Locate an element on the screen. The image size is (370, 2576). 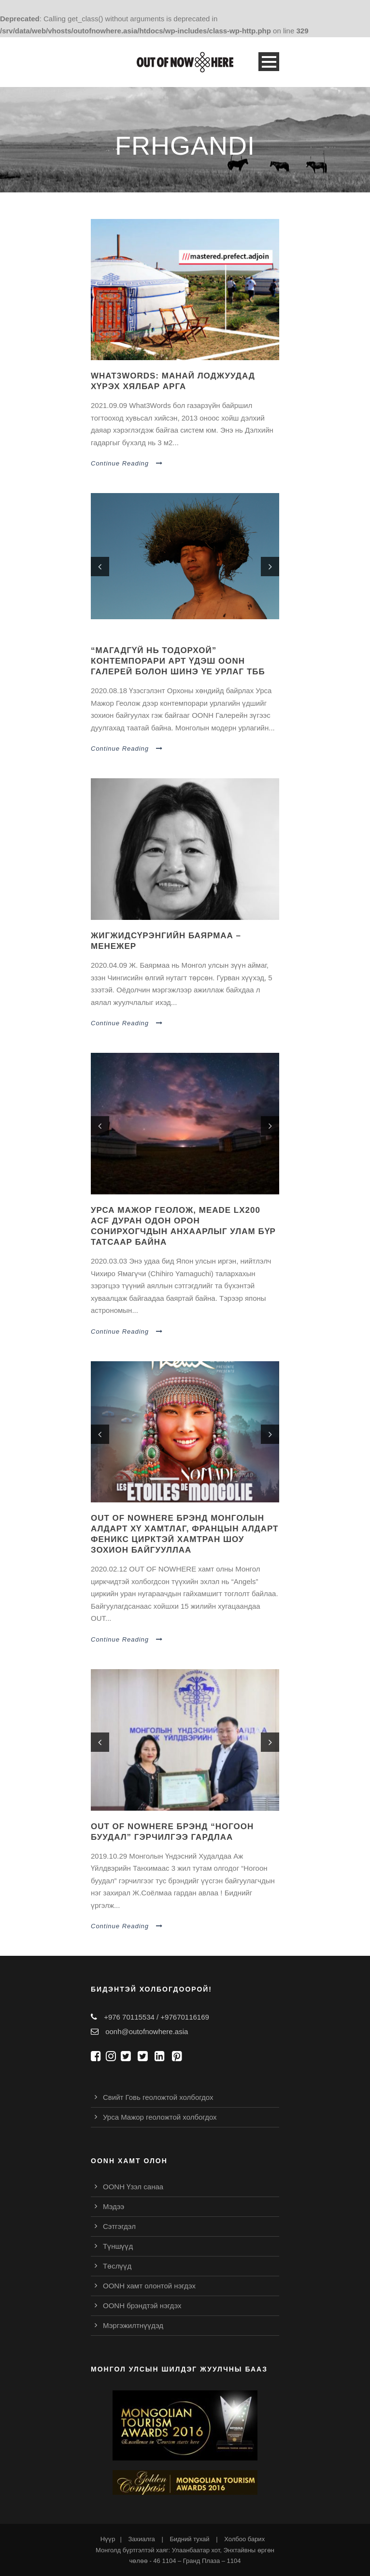
Мэргэжилтнүүдэд is located at coordinates (133, 2325).